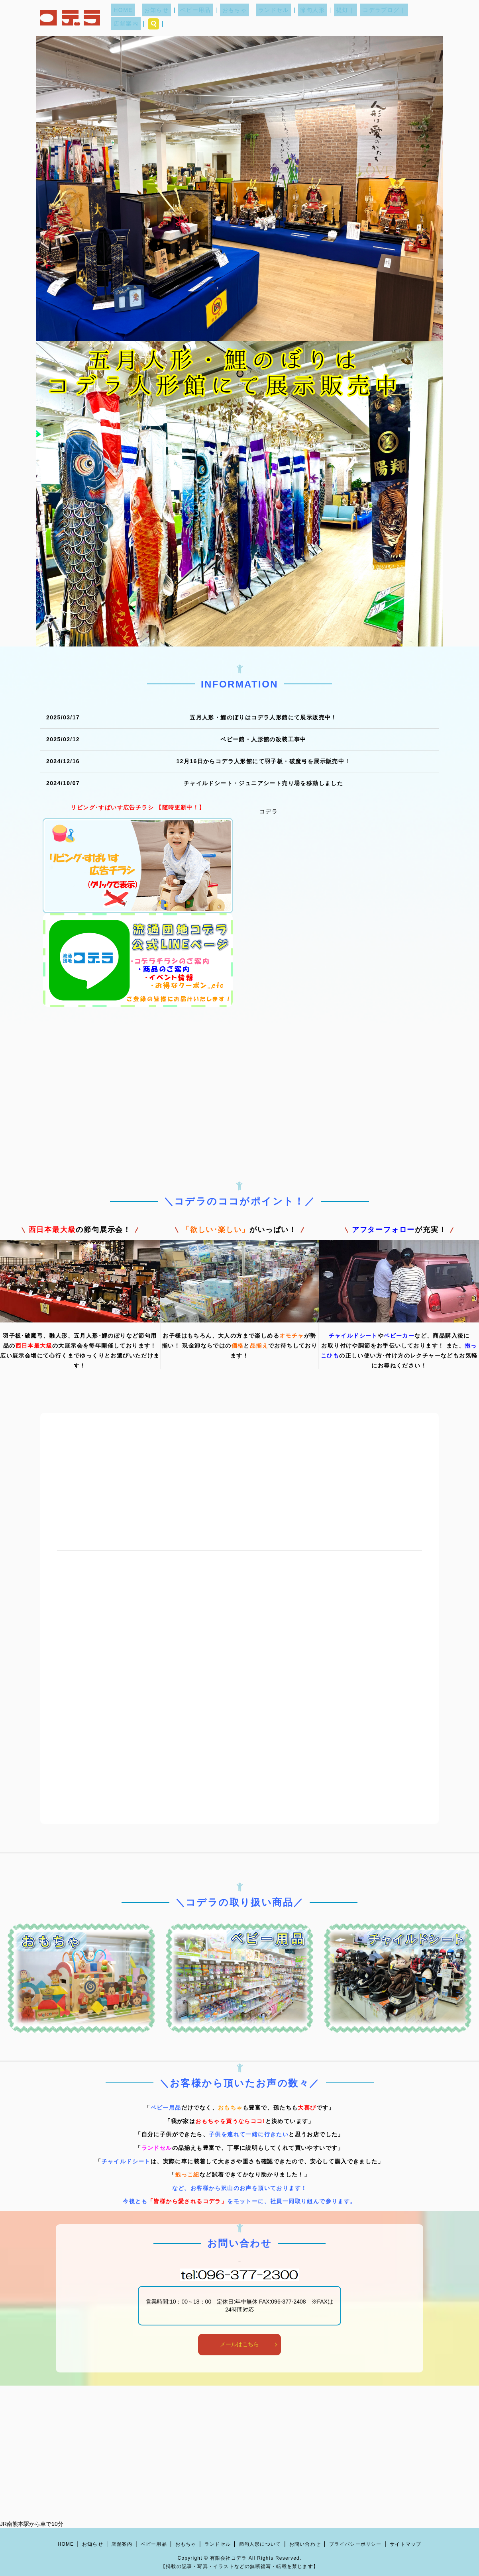 The height and width of the screenshot is (2576, 479). I want to click on プライバシーポリシー, so click(355, 2544).